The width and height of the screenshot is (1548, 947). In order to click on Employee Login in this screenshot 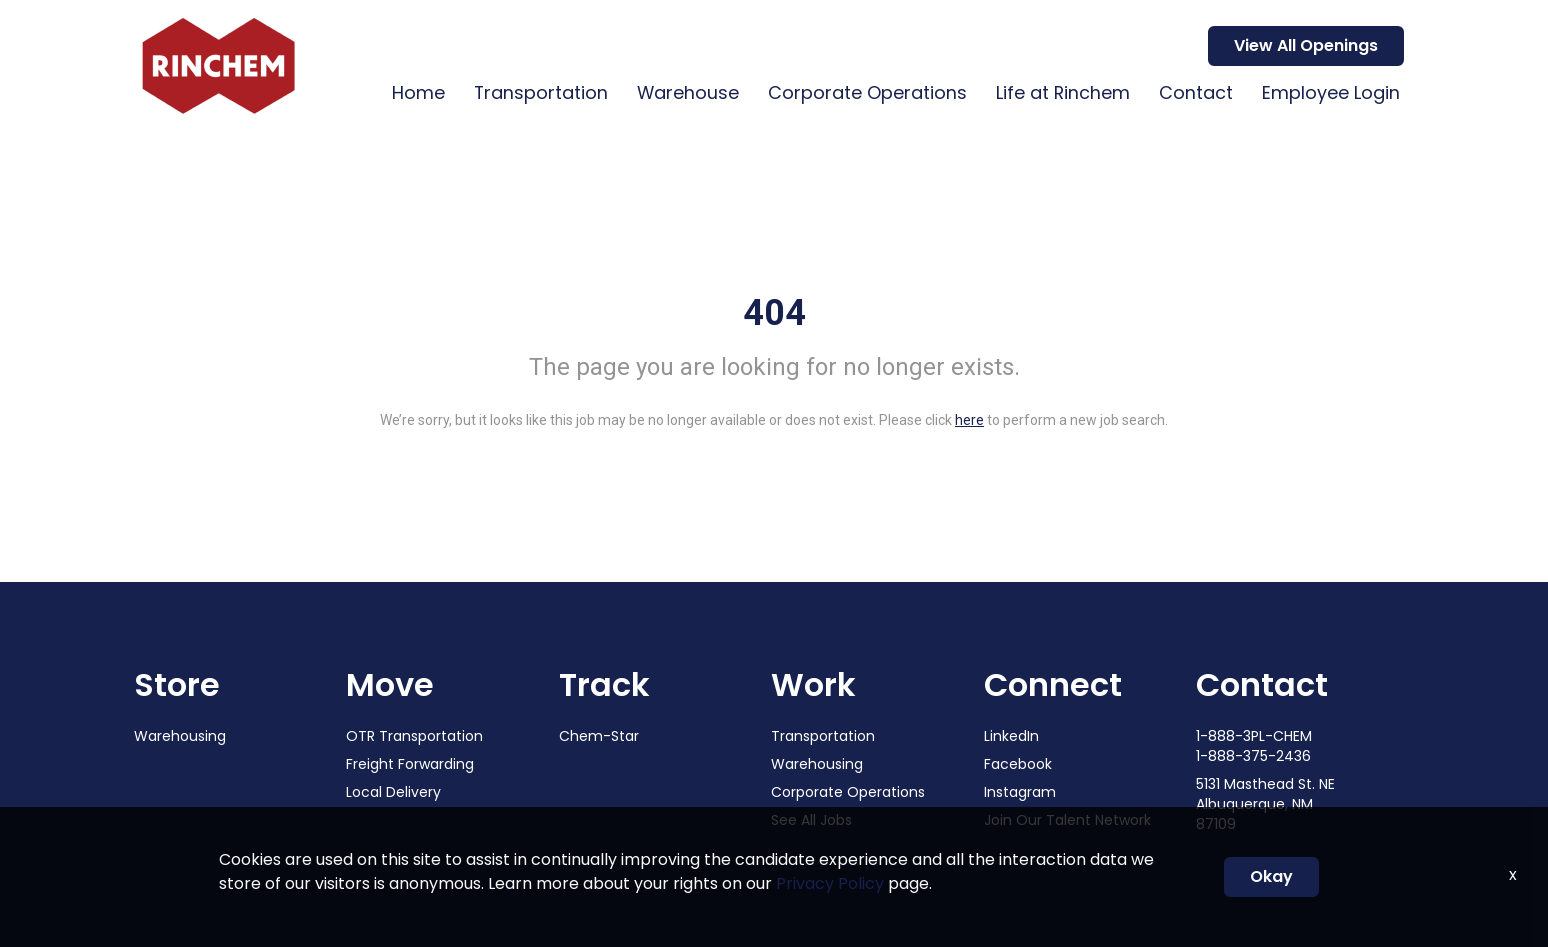, I will do `click(1330, 92)`.